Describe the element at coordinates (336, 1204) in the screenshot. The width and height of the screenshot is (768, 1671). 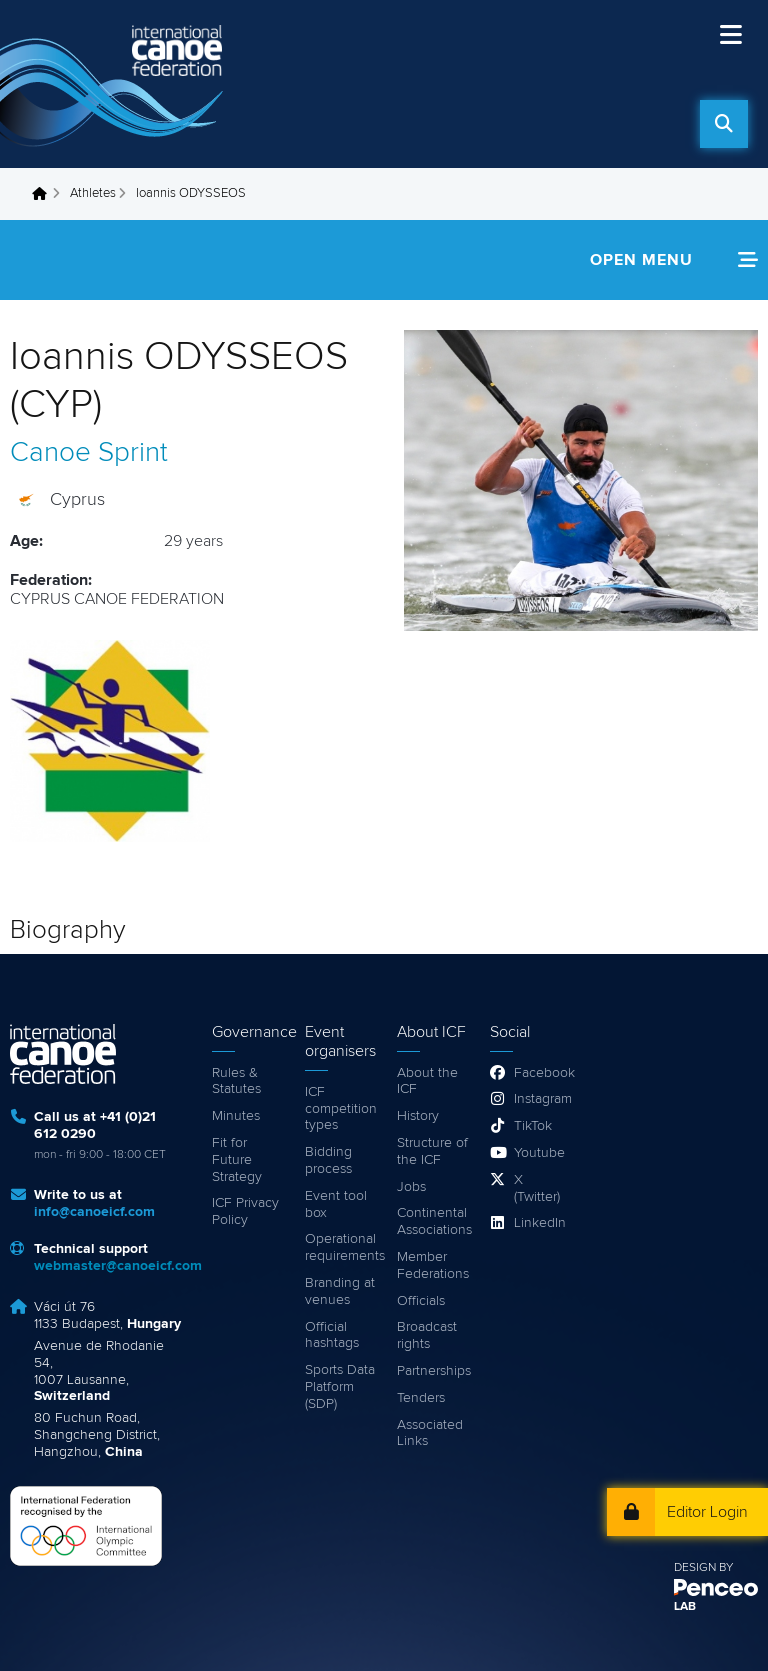
I see `Event tool box` at that location.